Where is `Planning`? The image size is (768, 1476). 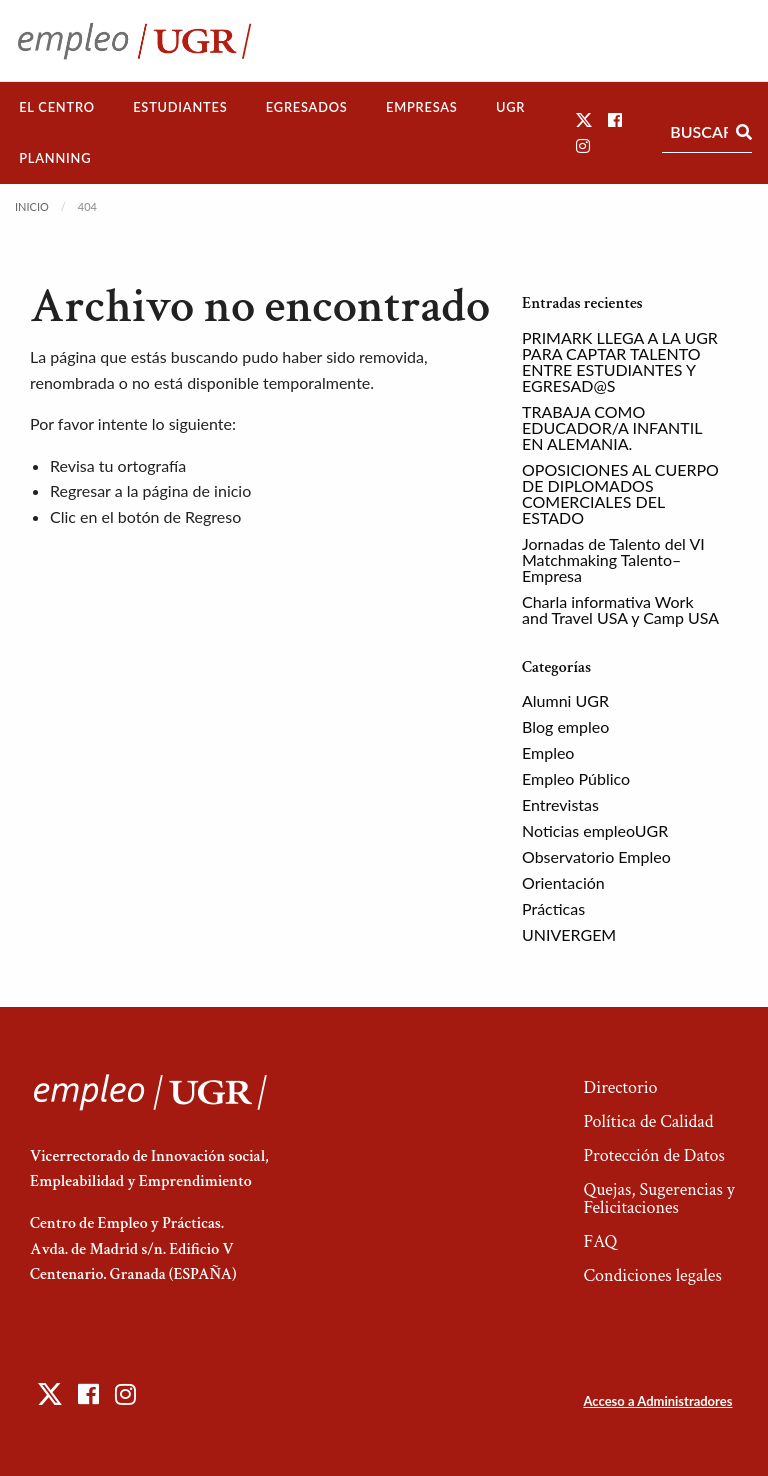
Planning is located at coordinates (55, 158).